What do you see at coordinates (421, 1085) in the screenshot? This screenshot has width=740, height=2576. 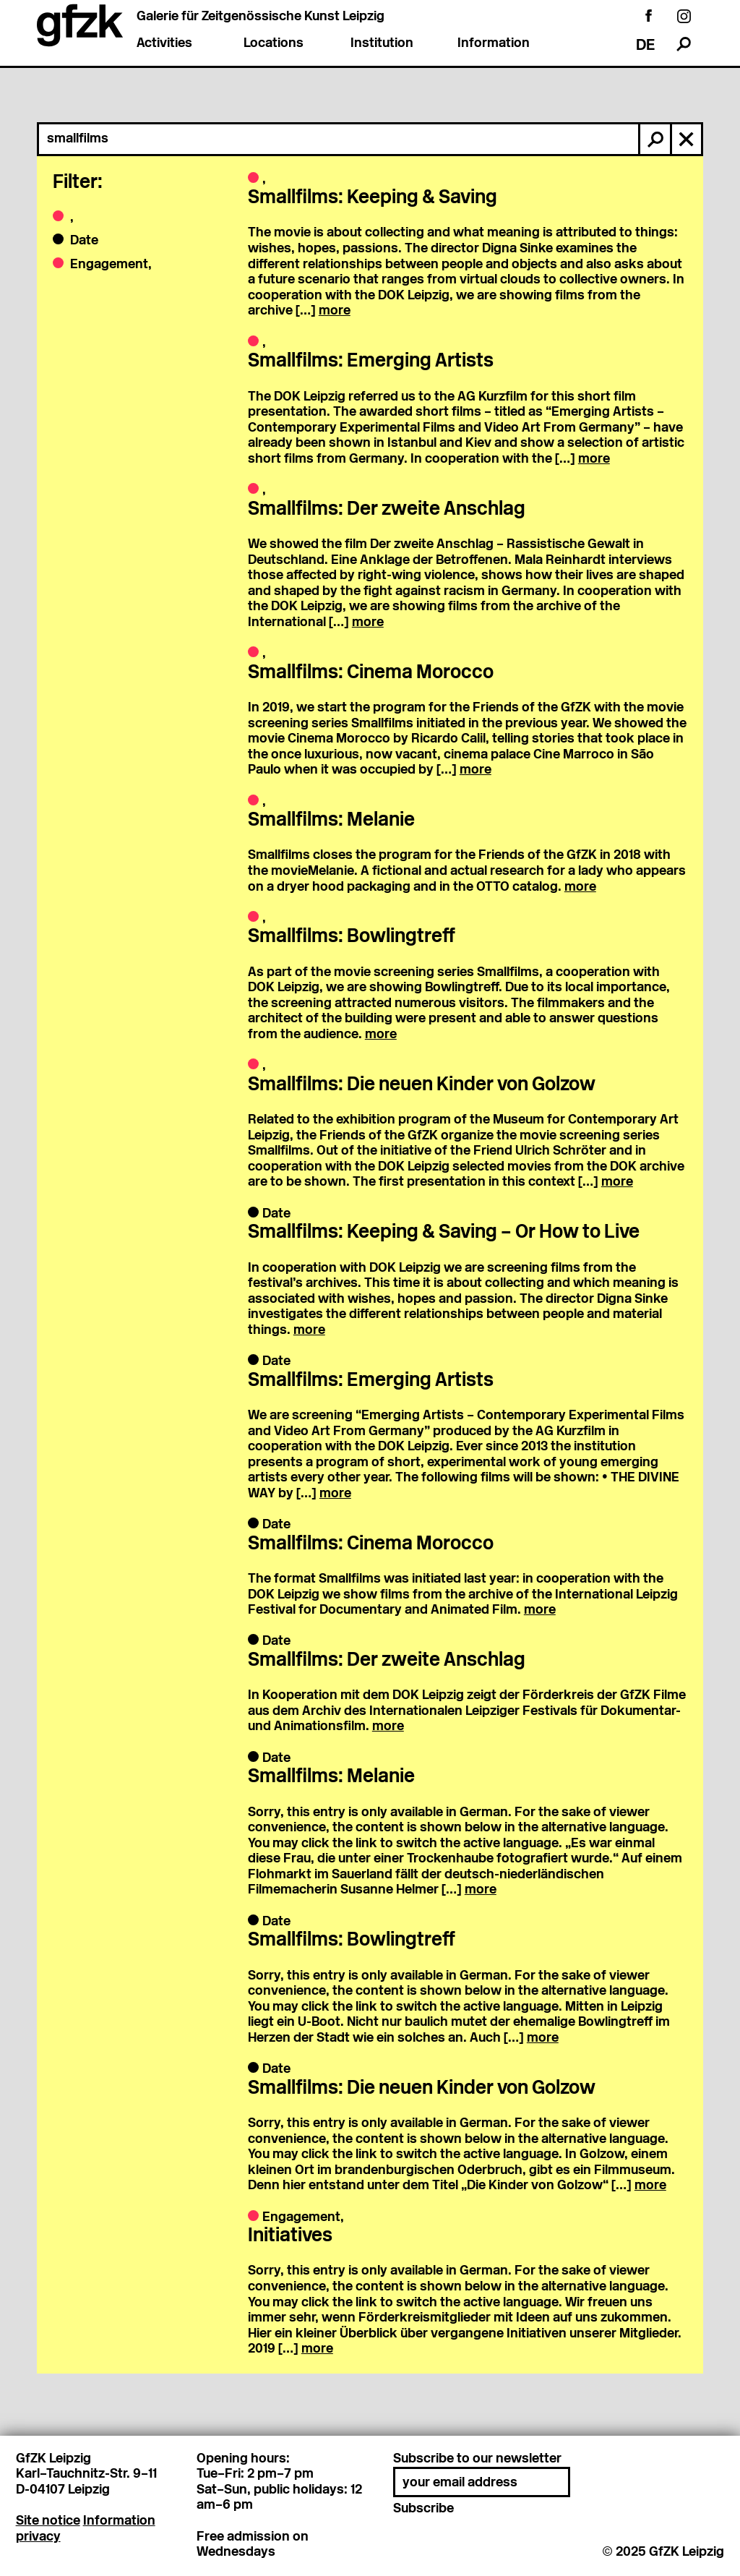 I see `Smallfilms: Die neuen Kinder von Golzow` at bounding box center [421, 1085].